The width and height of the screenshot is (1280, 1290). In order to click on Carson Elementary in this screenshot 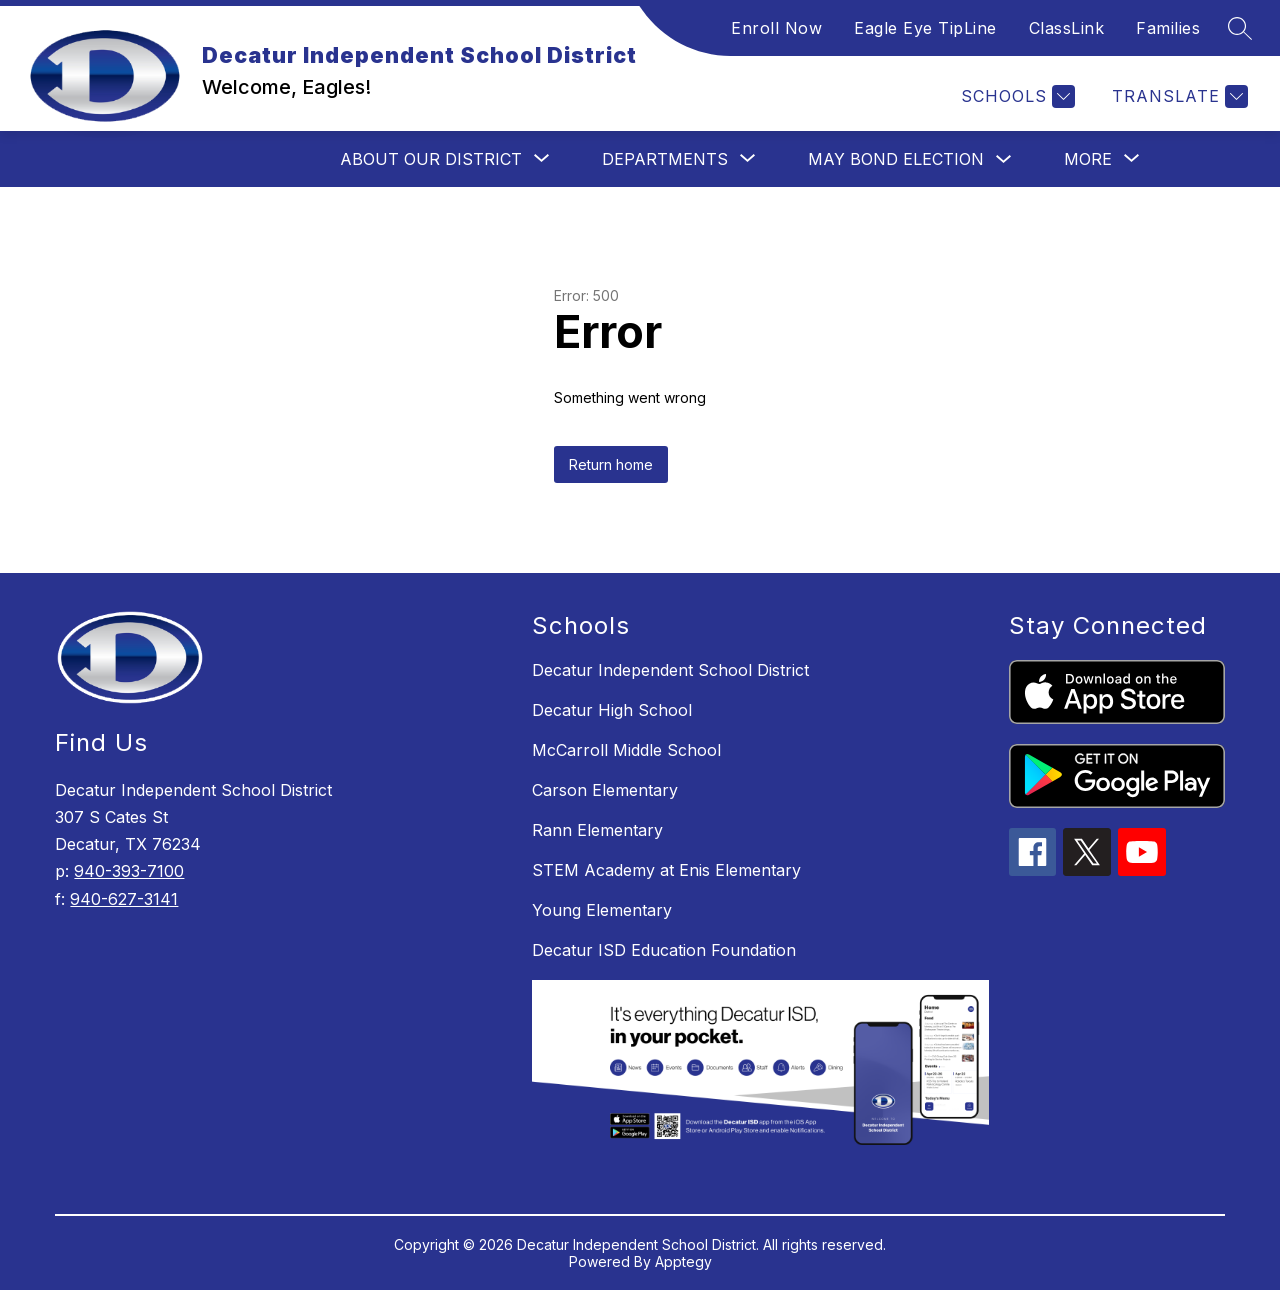, I will do `click(605, 790)`.